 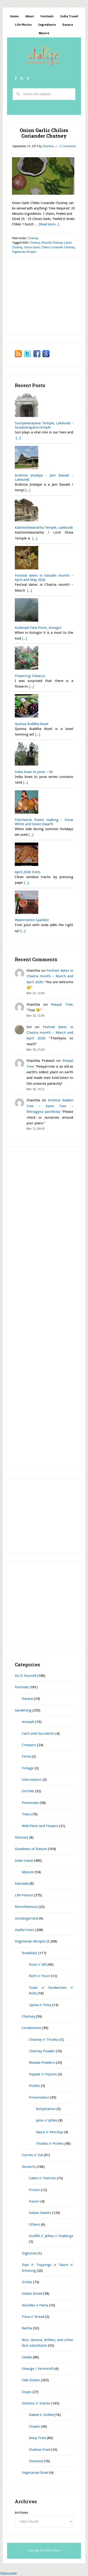 What do you see at coordinates (44, 527) in the screenshot?
I see `Kashivishwanatha Temple, Lakkundi` at bounding box center [44, 527].